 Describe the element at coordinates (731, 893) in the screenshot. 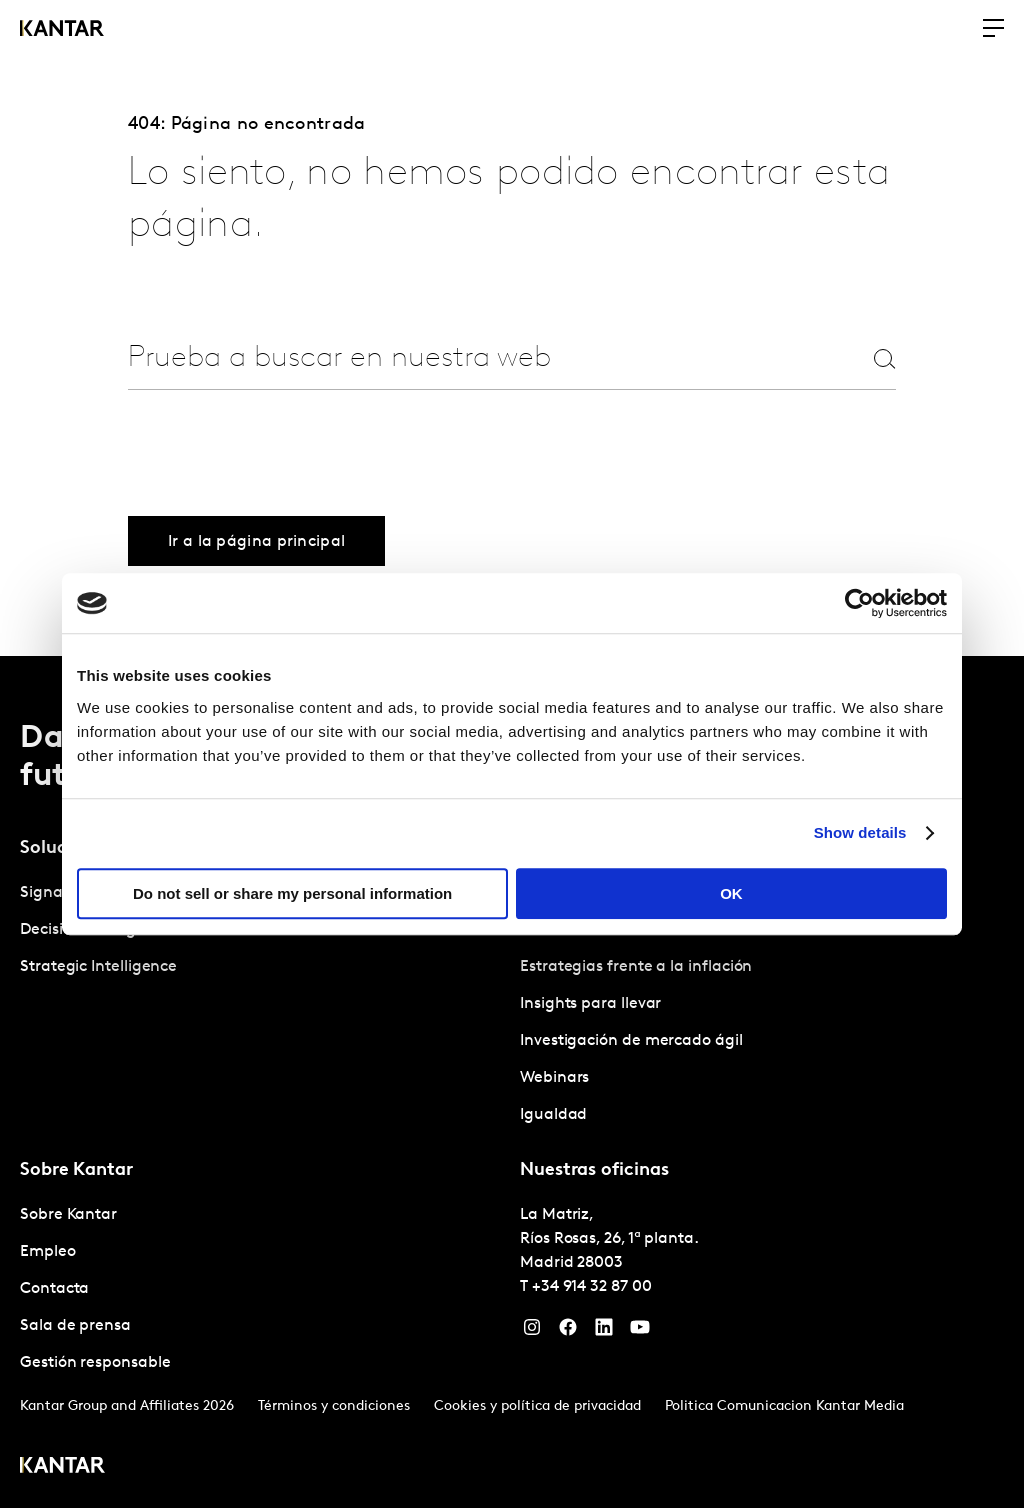

I see `OK` at that location.